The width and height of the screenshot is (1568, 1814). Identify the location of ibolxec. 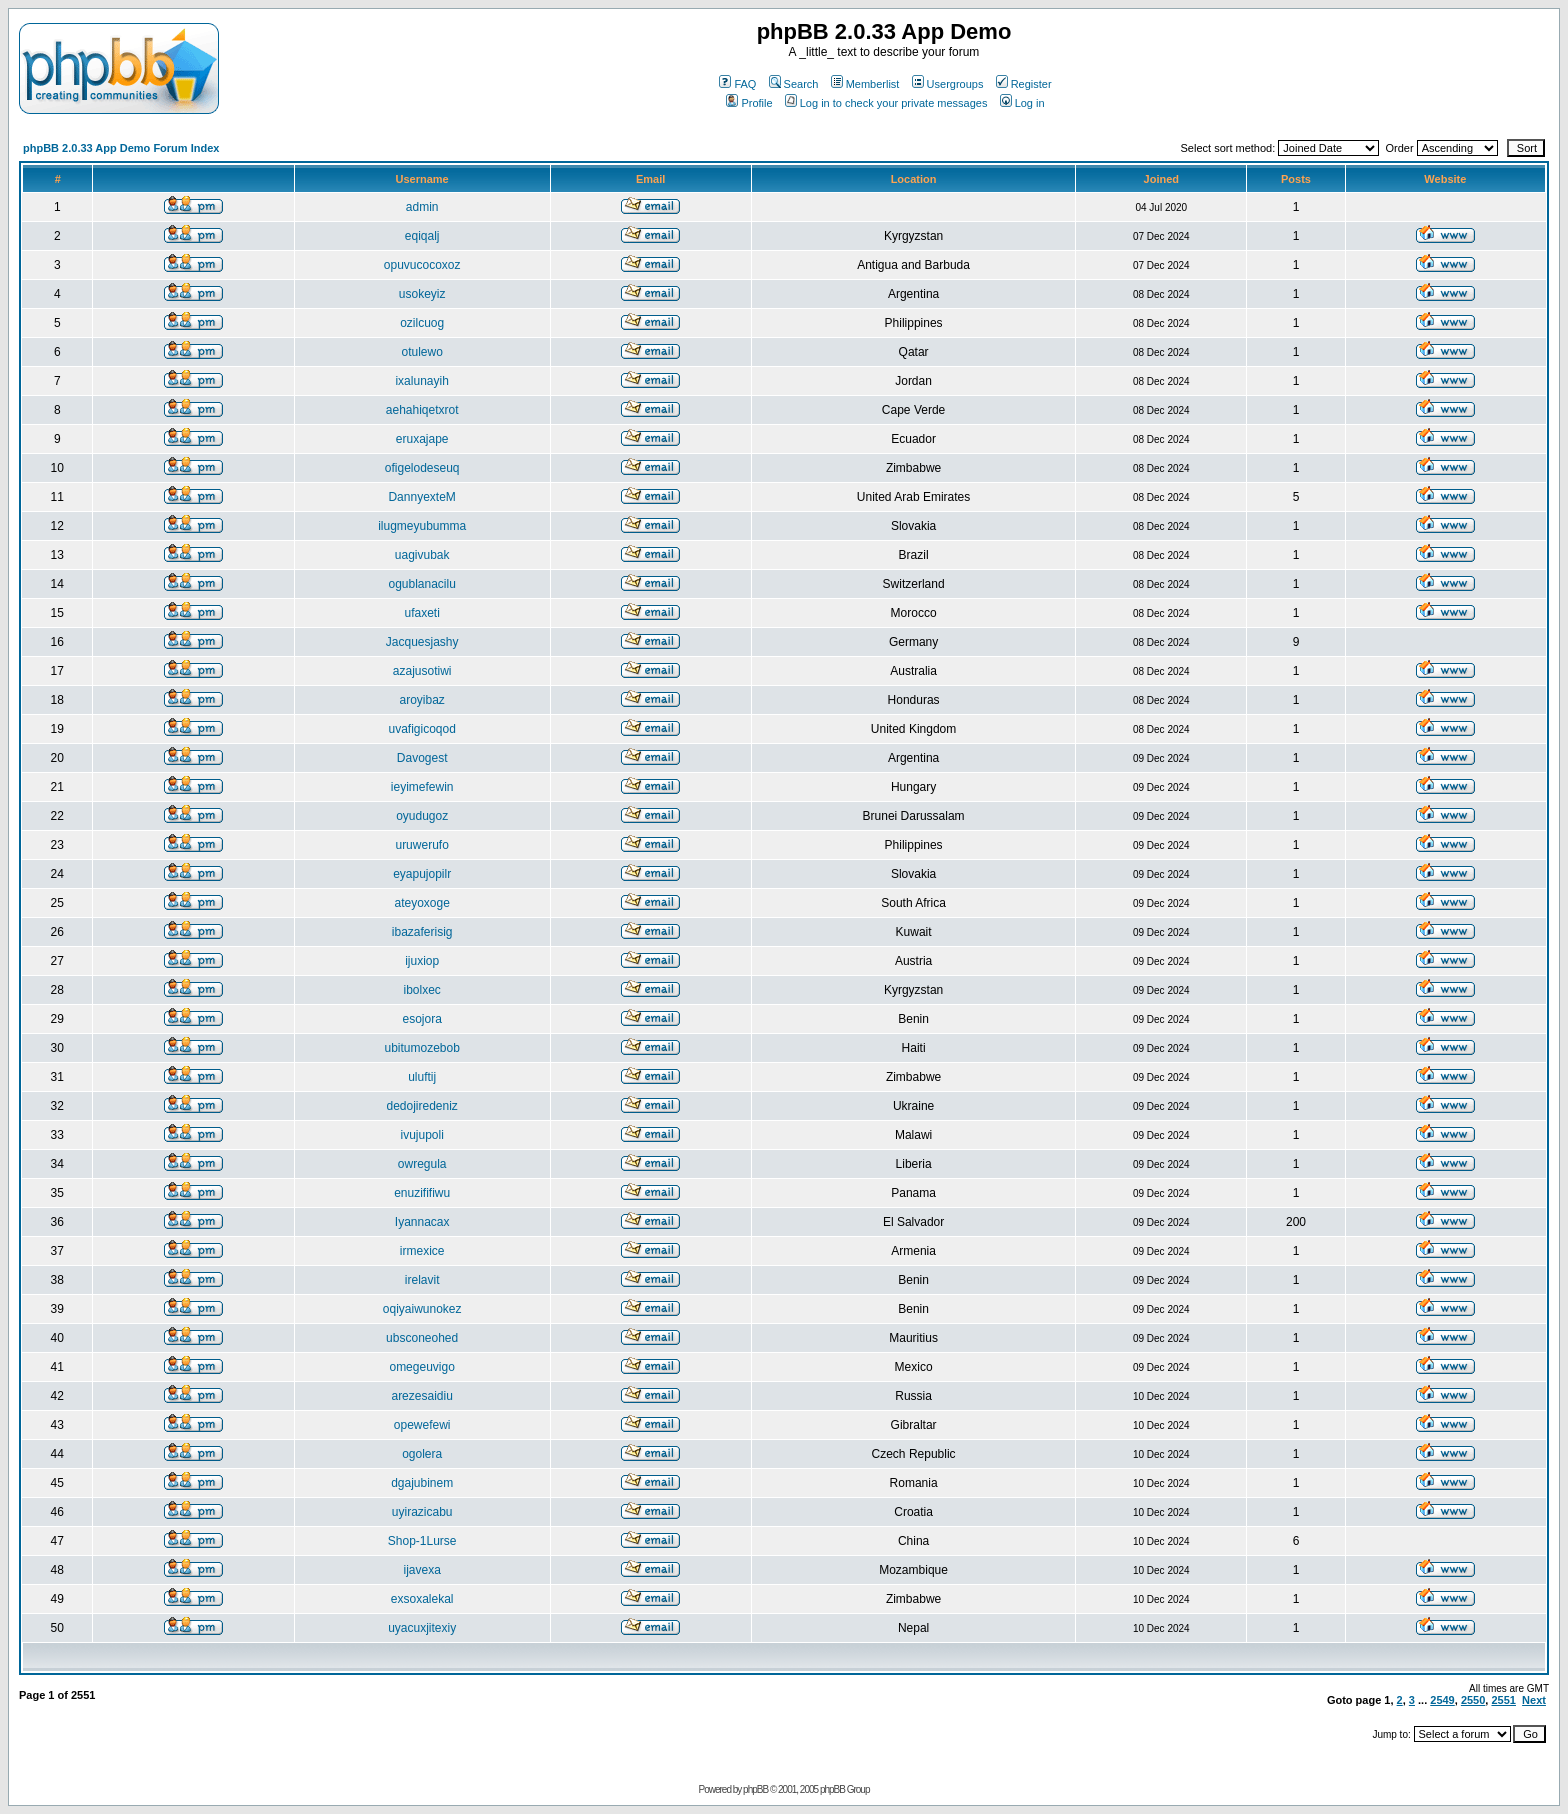
(421, 990).